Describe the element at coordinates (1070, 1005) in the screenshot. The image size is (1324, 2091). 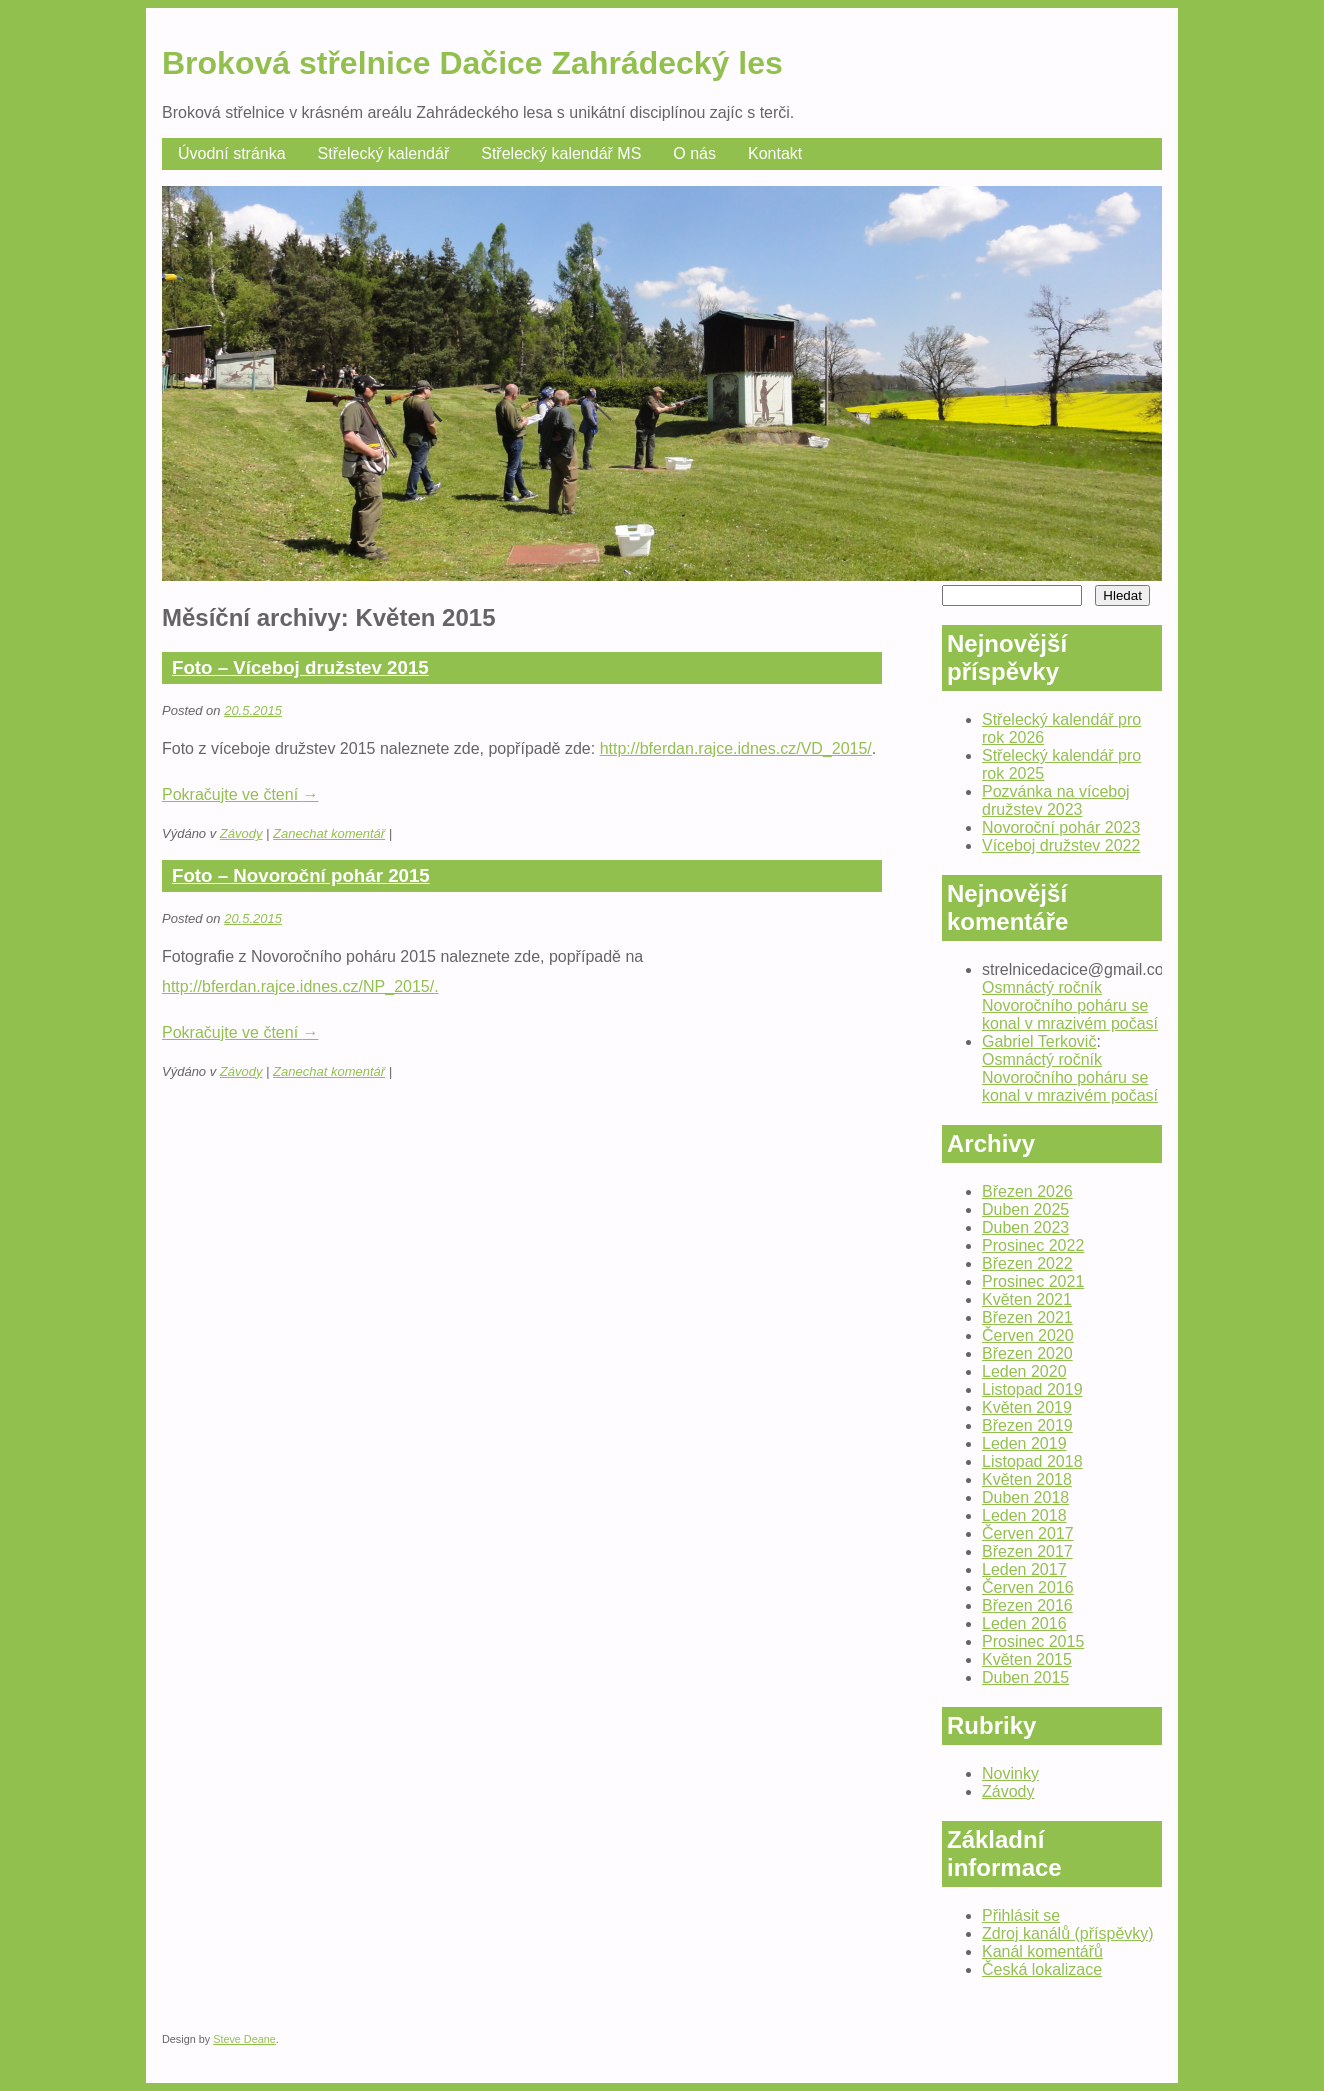
I see `Osmnáctý ročník Novoročního poháru se konal v mrazivém počasí` at that location.